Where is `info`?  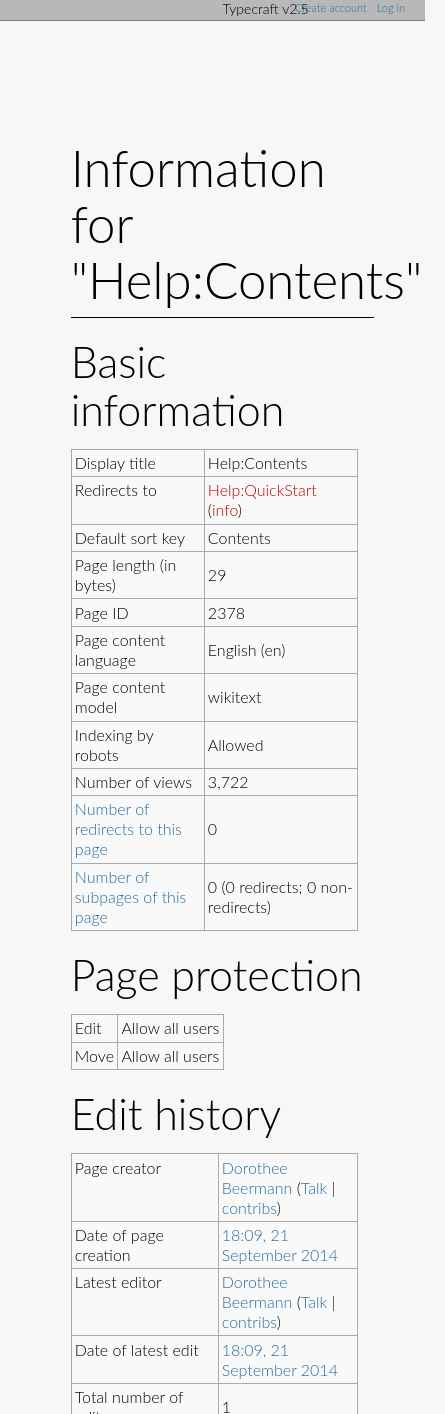 info is located at coordinates (225, 509).